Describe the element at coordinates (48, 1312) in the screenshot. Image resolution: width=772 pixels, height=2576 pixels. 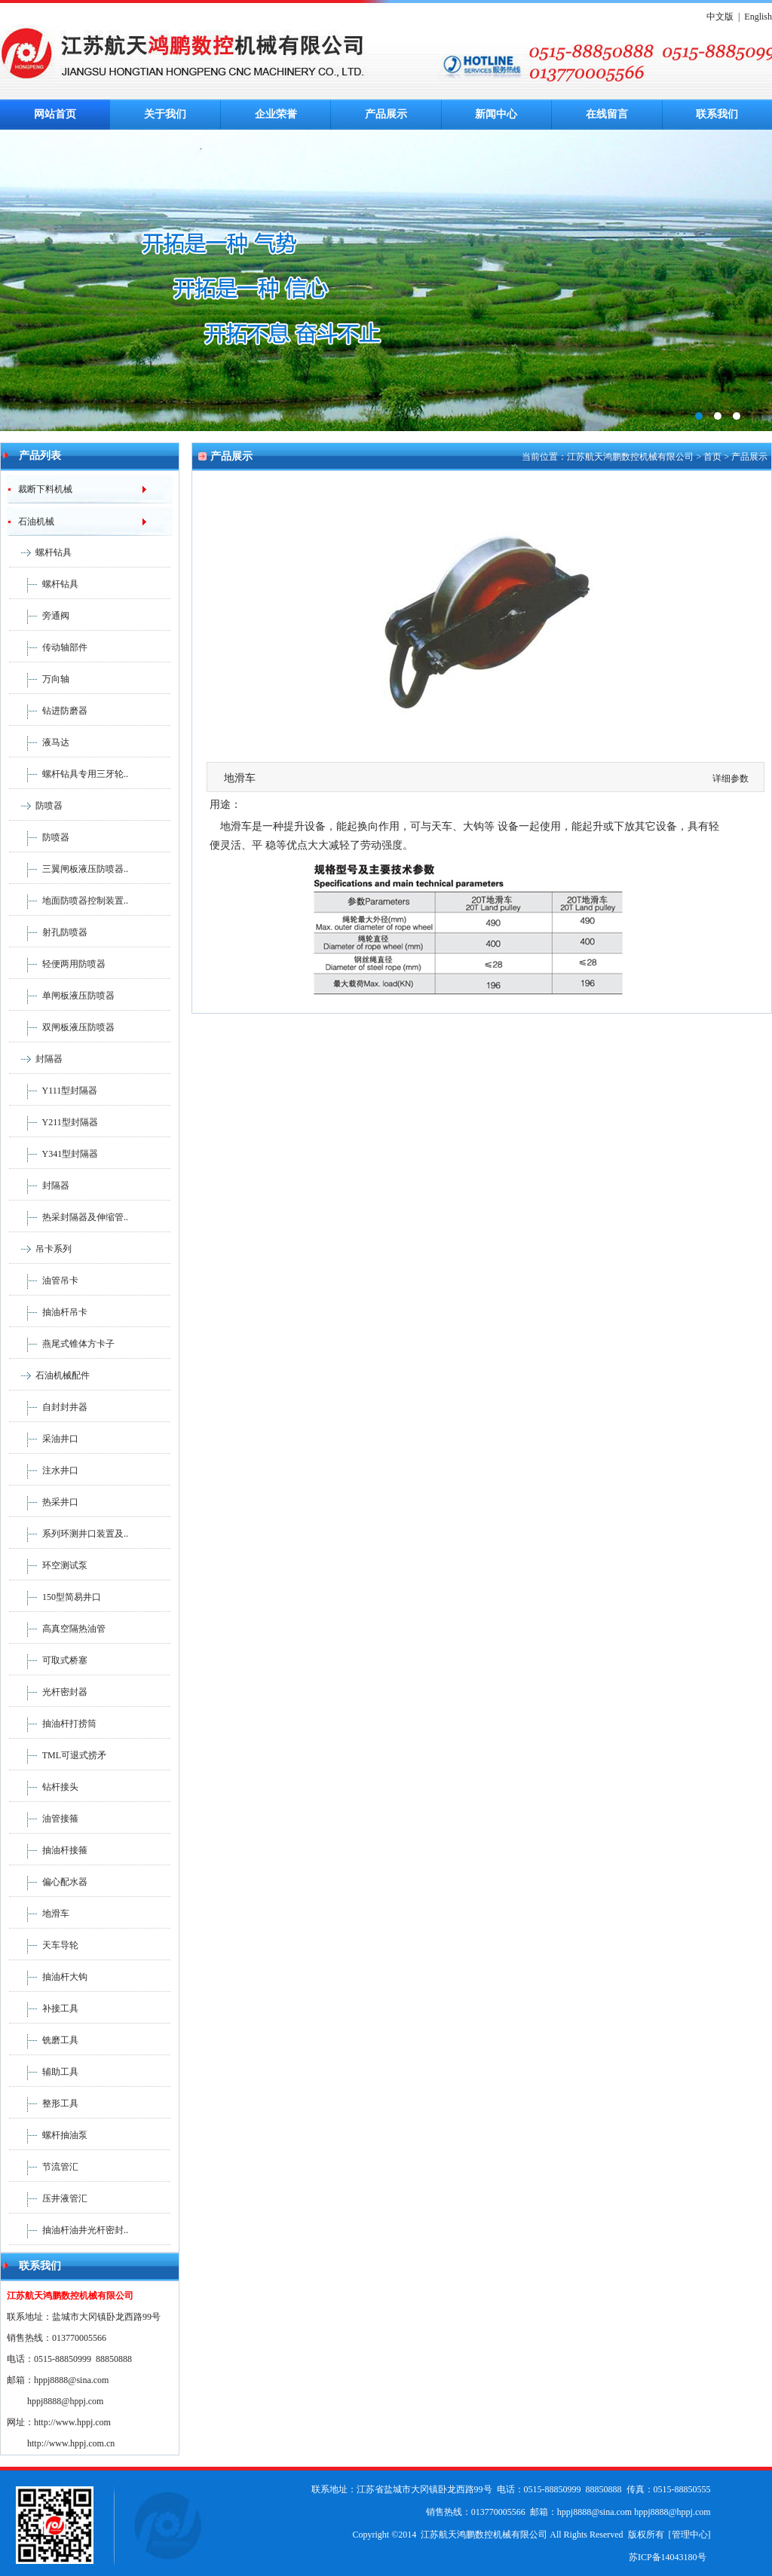
I see `抽油杆吊卡` at that location.